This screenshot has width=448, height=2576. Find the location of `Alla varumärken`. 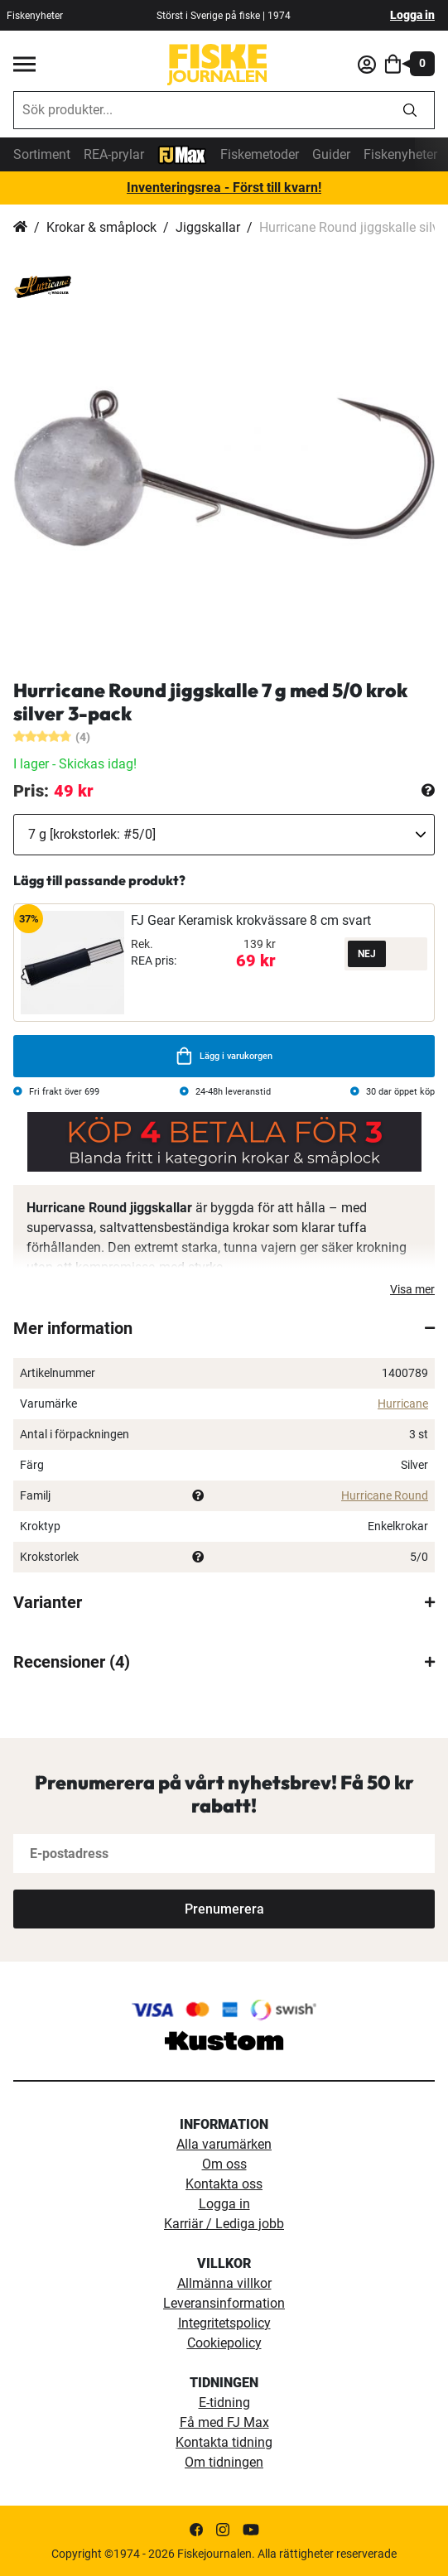

Alla varumärken is located at coordinates (224, 2144).